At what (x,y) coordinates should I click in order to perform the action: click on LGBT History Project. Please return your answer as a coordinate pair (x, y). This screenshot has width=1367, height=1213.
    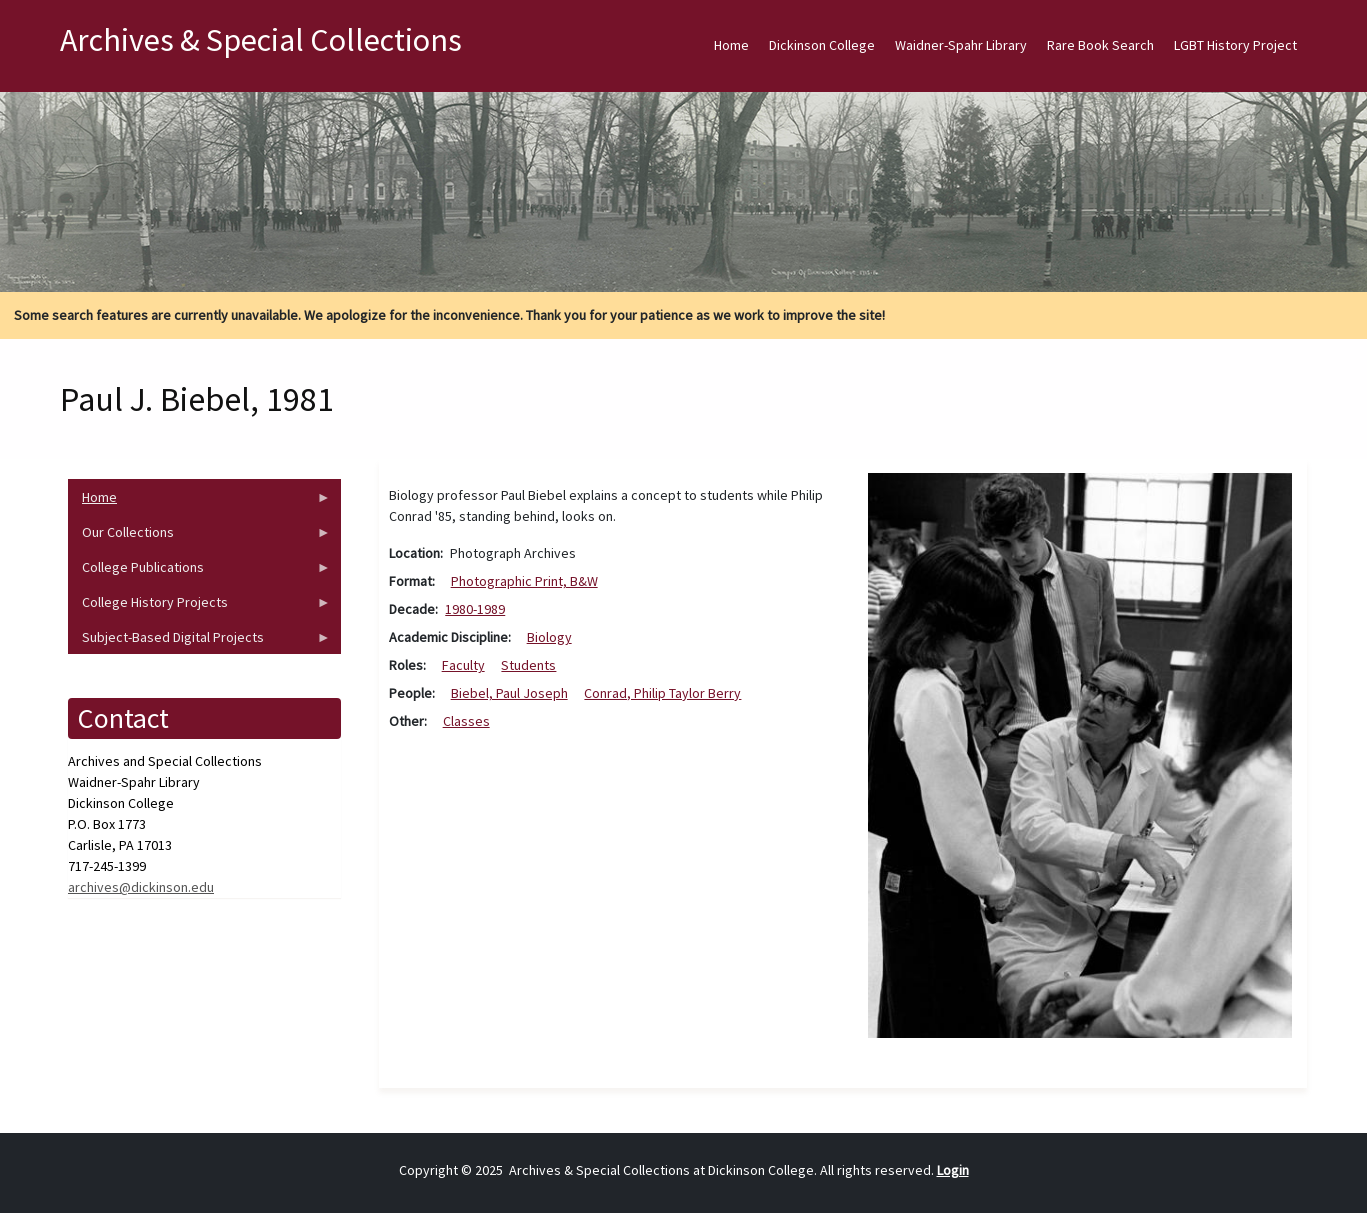
    Looking at the image, I should click on (1235, 45).